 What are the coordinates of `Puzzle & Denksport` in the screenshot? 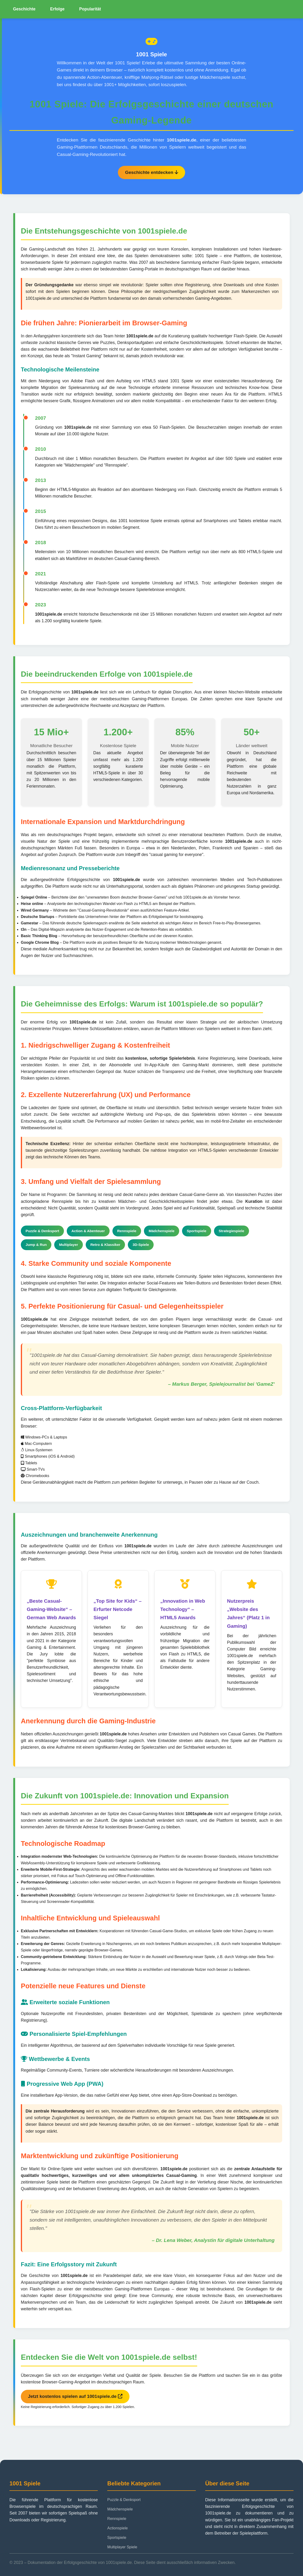 It's located at (124, 2500).